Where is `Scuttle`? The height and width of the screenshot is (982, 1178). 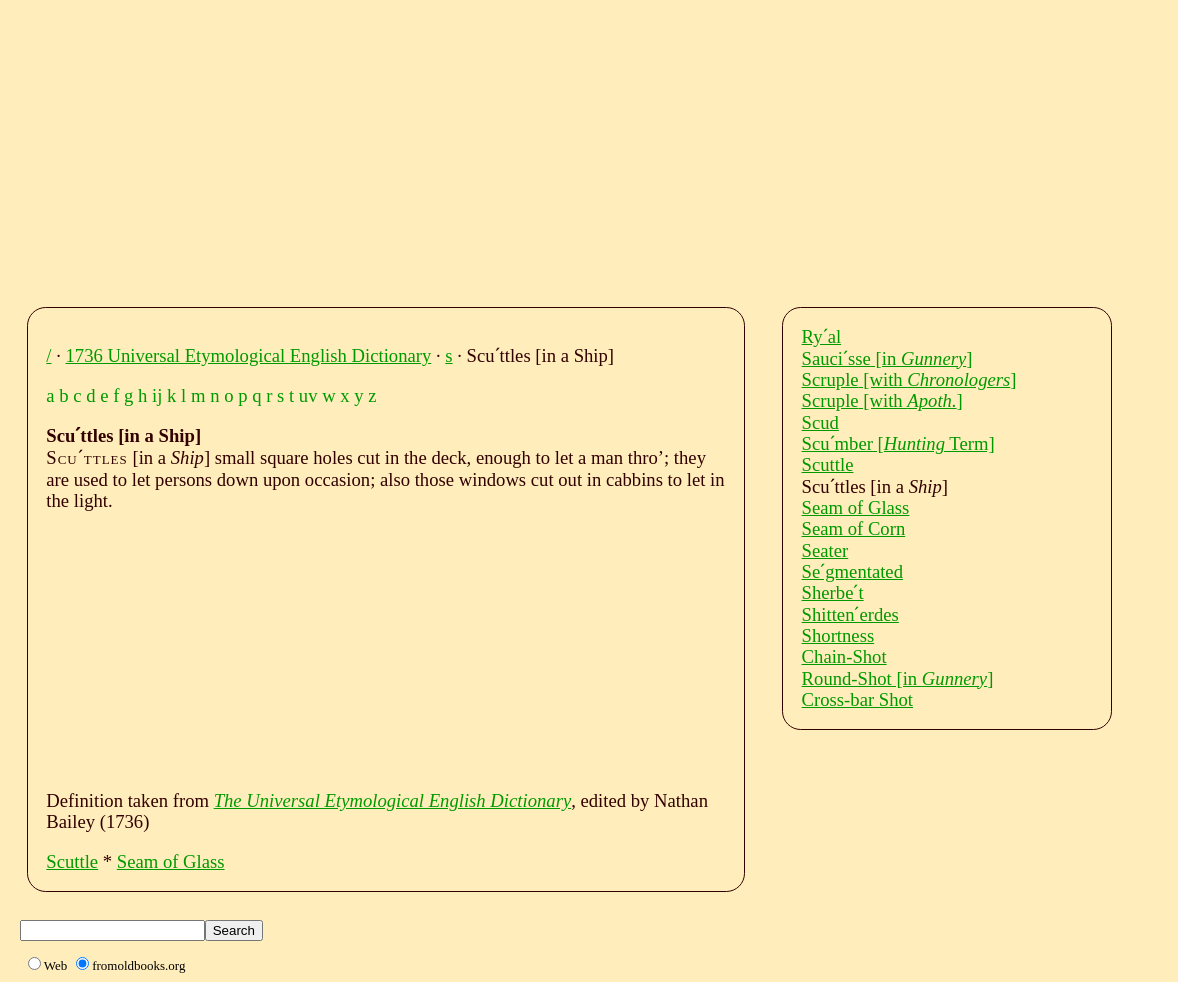
Scuttle is located at coordinates (72, 861).